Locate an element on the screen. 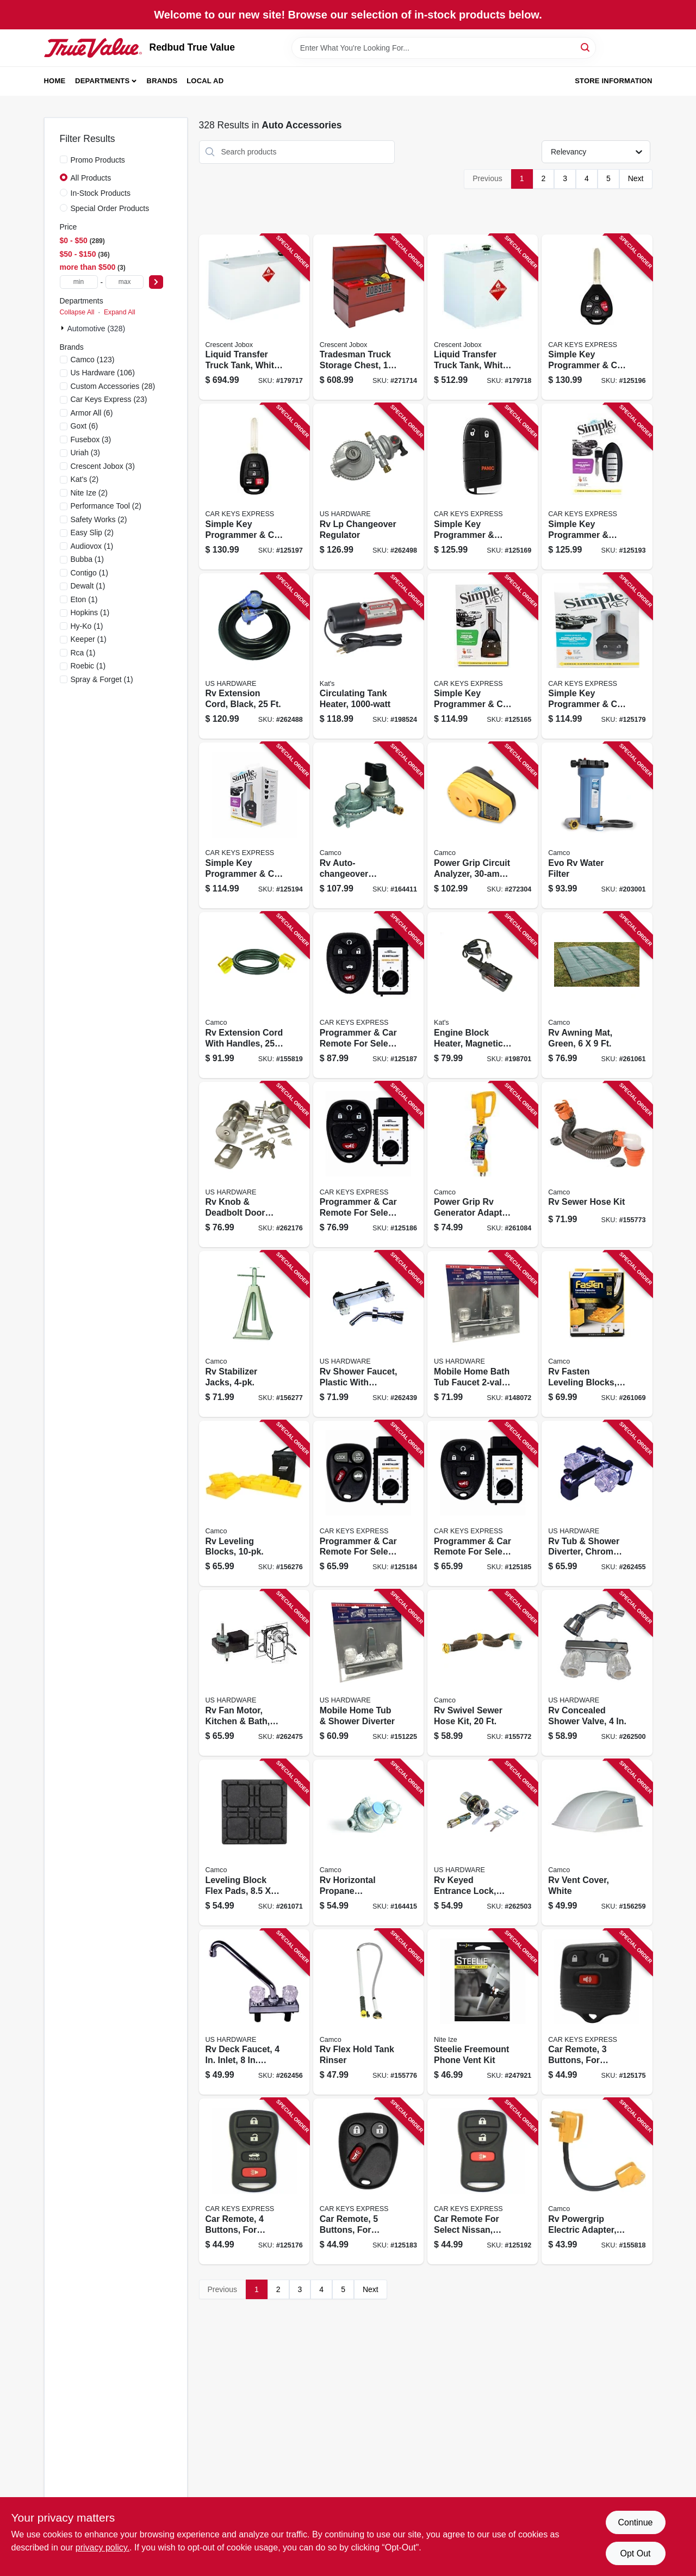 The width and height of the screenshot is (696, 2576). [min price] is located at coordinates (79, 282).